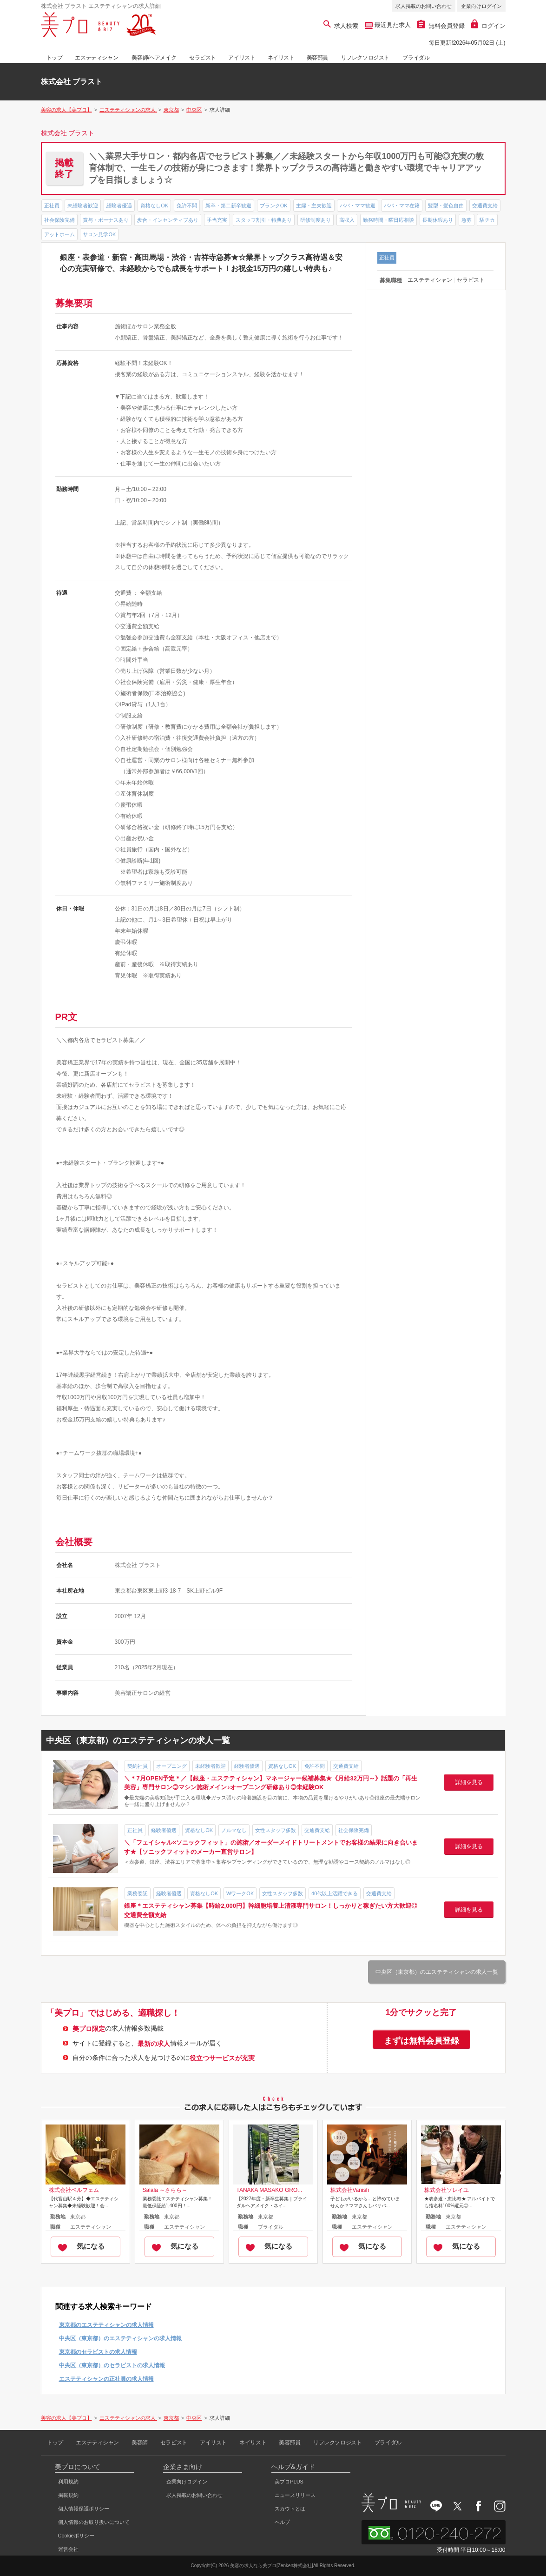 This screenshot has width=546, height=2576. Describe the element at coordinates (340, 25) in the screenshot. I see `求人検索` at that location.